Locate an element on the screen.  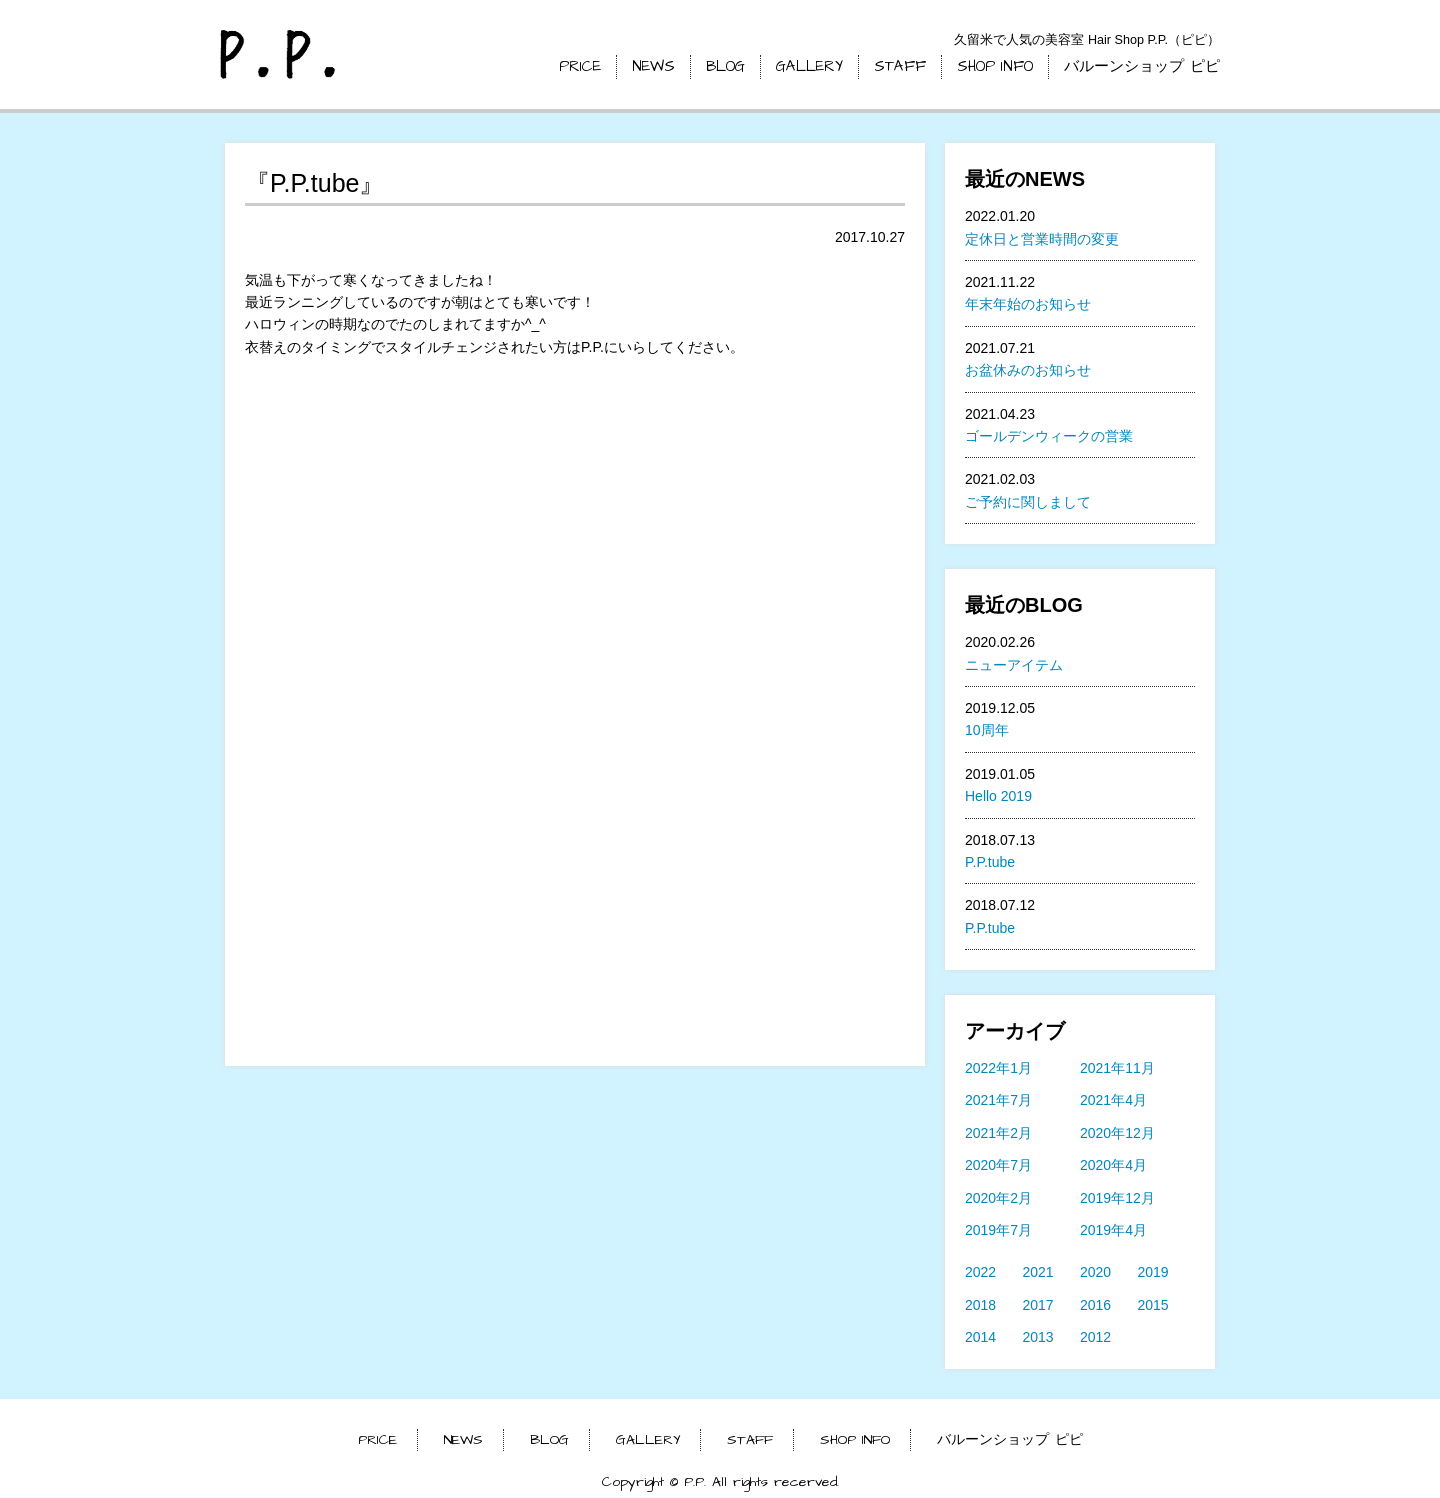
2021年2月 is located at coordinates (998, 1133).